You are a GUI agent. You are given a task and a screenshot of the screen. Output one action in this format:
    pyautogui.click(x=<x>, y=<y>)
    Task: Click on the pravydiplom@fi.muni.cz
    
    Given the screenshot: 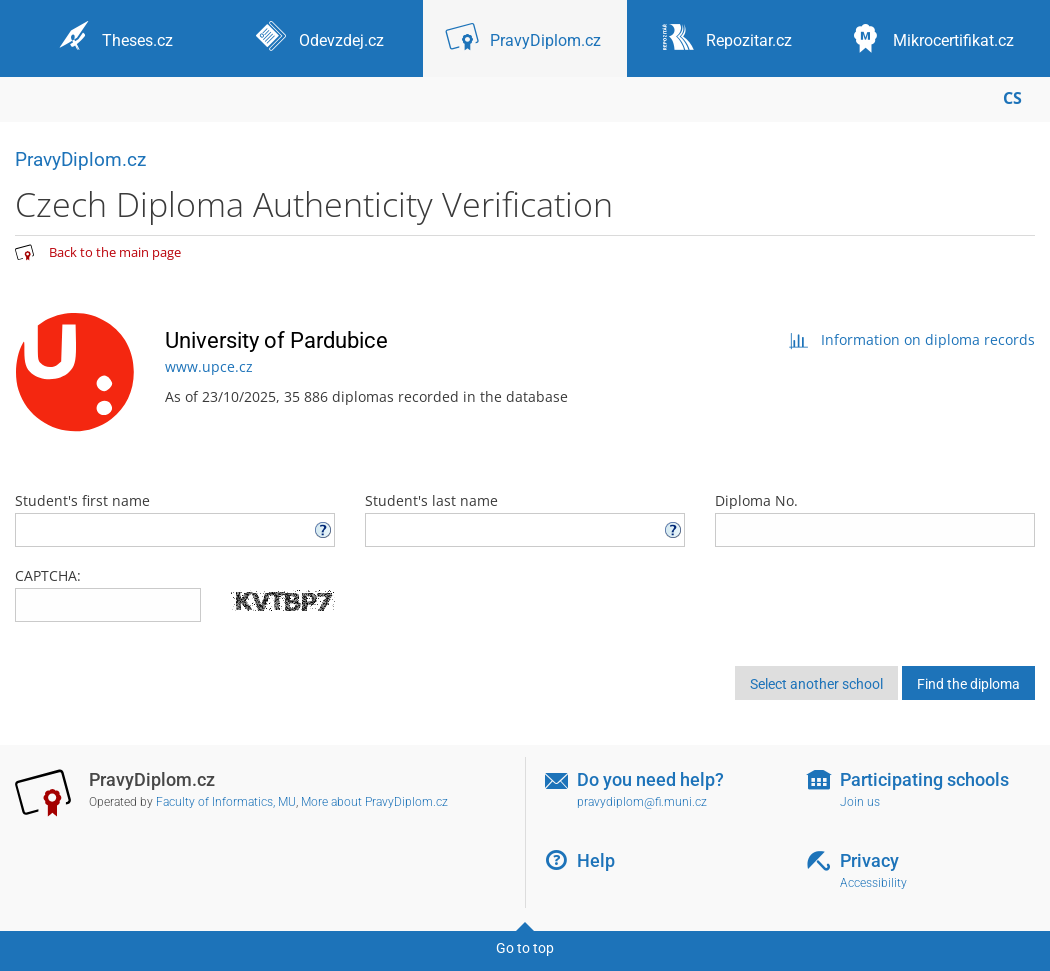 What is the action you would take?
    pyautogui.click(x=642, y=802)
    